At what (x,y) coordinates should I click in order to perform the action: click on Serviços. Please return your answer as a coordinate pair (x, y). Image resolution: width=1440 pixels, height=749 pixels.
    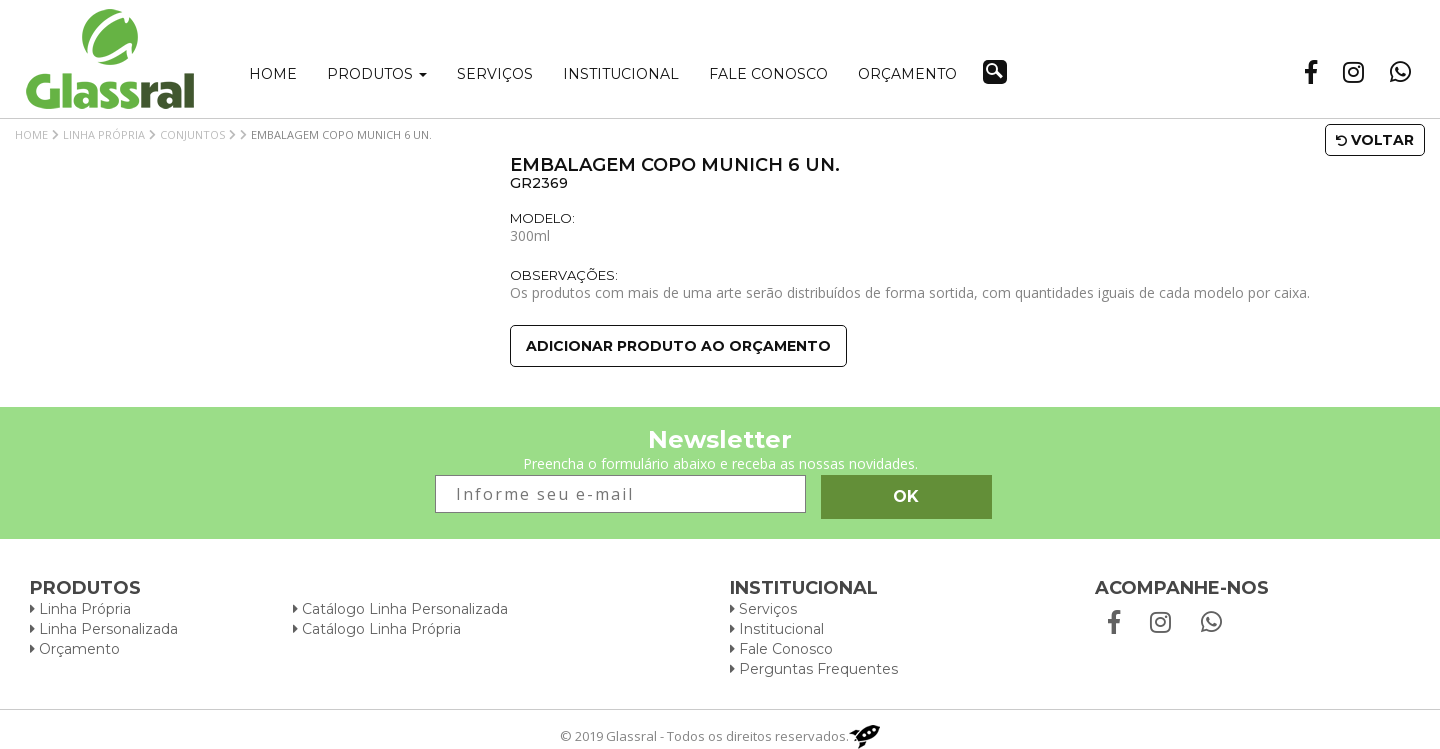
    Looking at the image, I should click on (495, 74).